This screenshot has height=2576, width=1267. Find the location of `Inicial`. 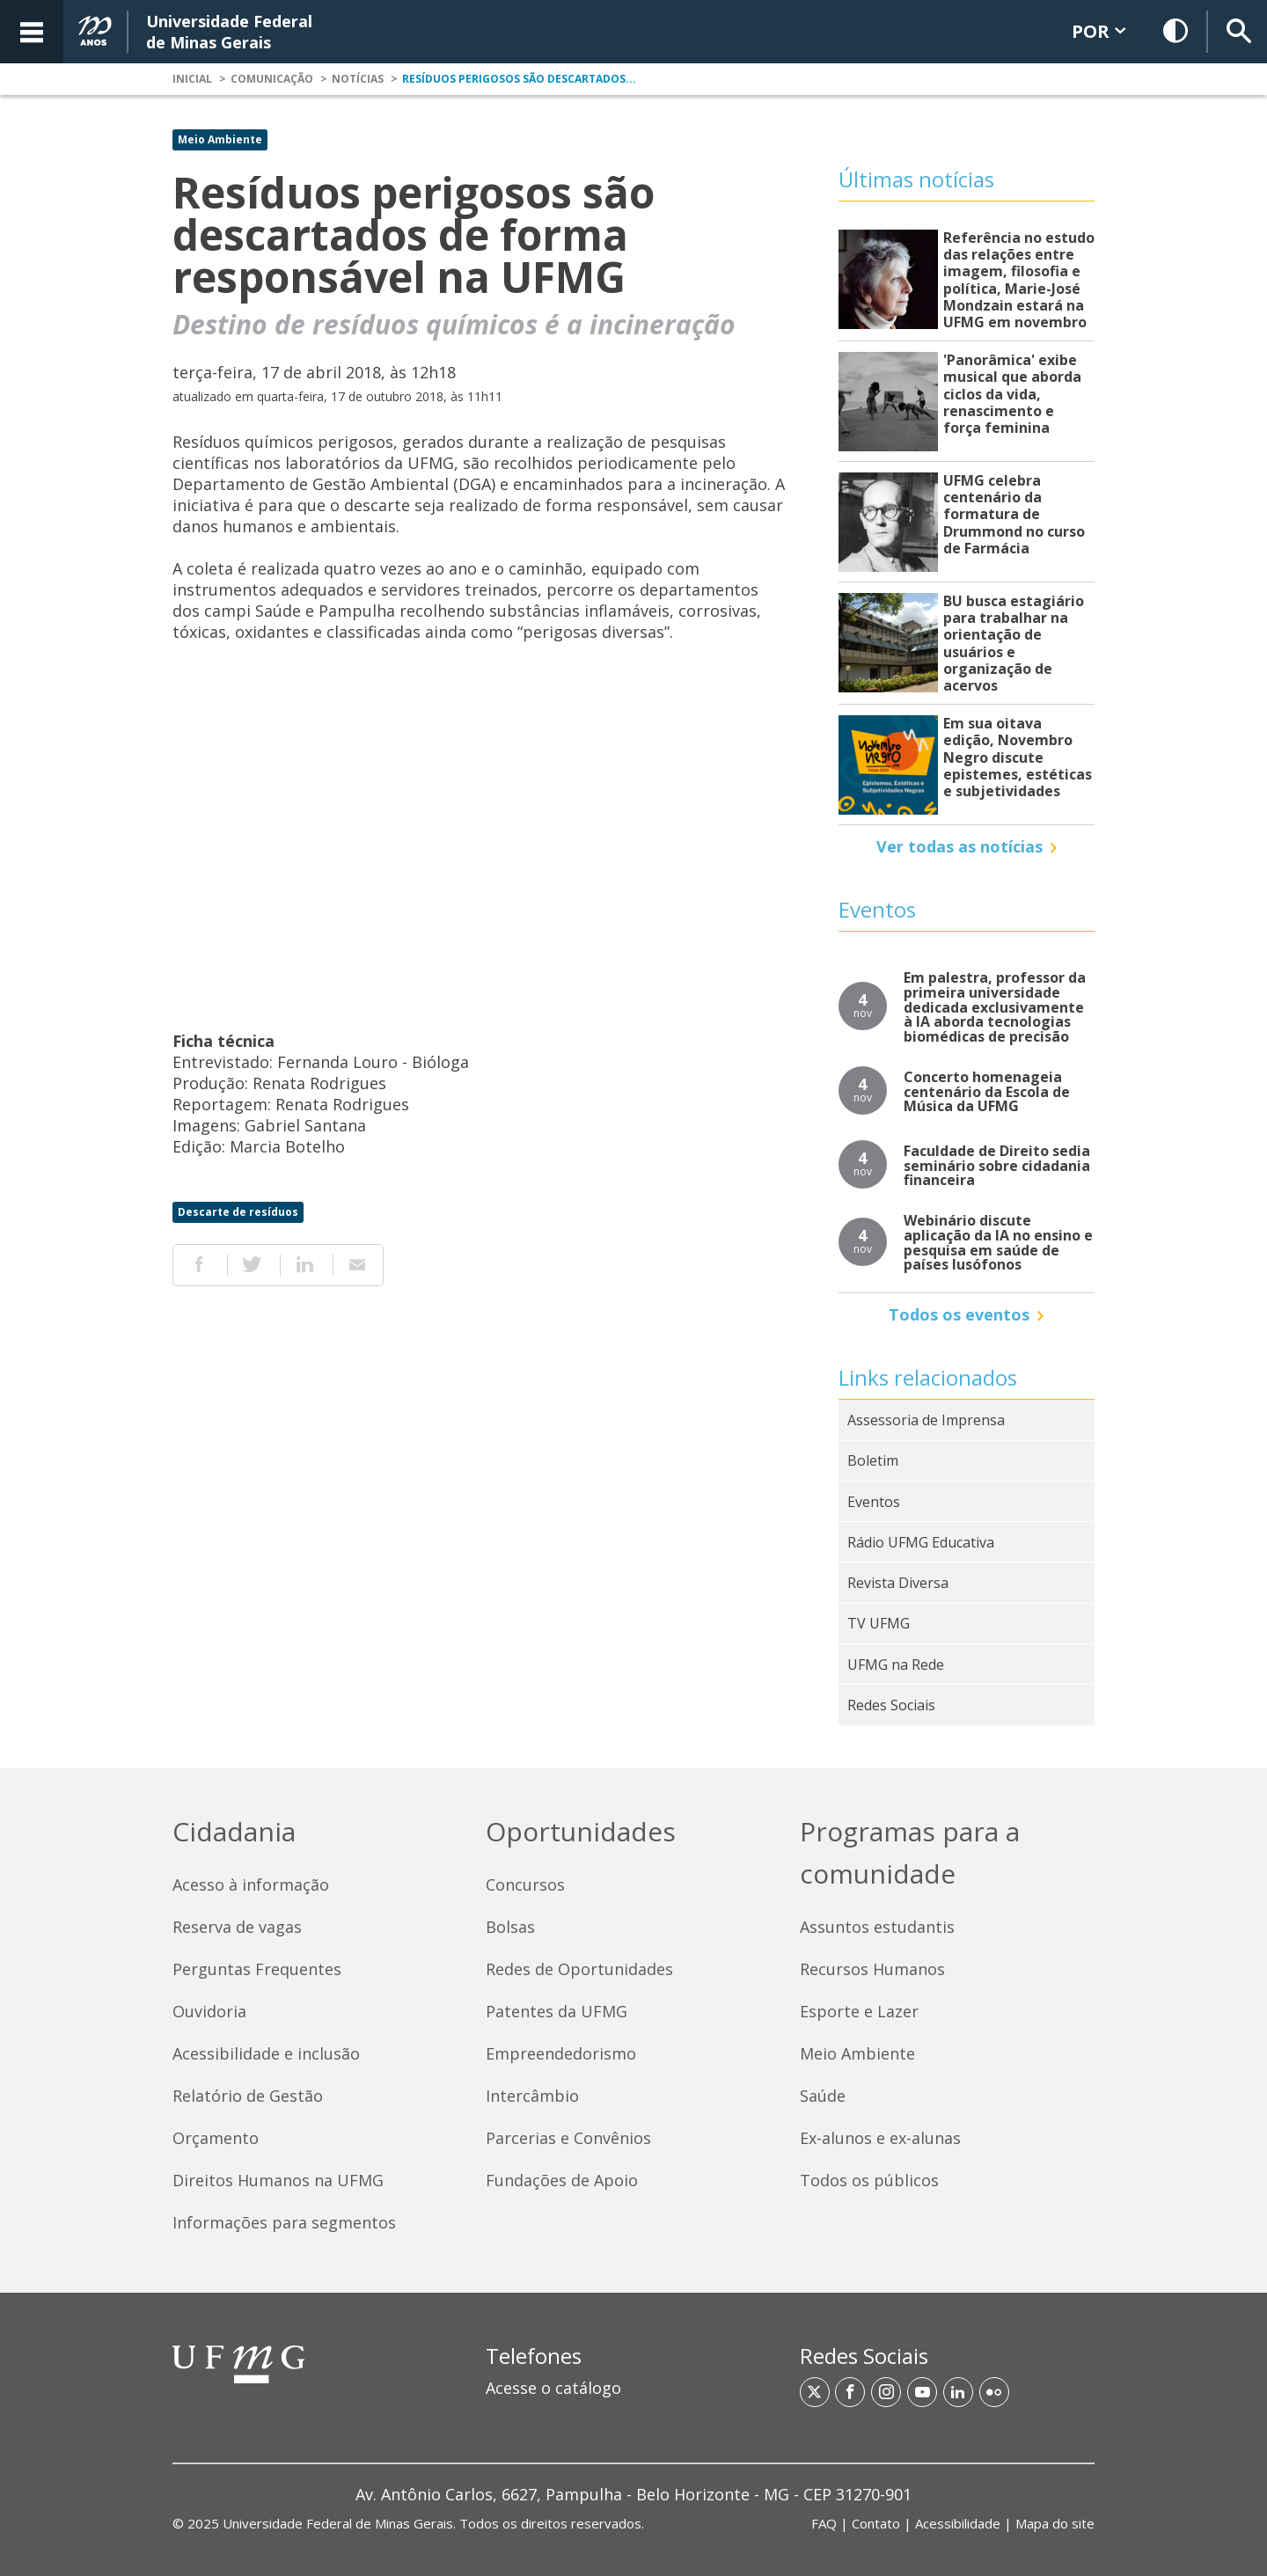

Inicial is located at coordinates (192, 78).